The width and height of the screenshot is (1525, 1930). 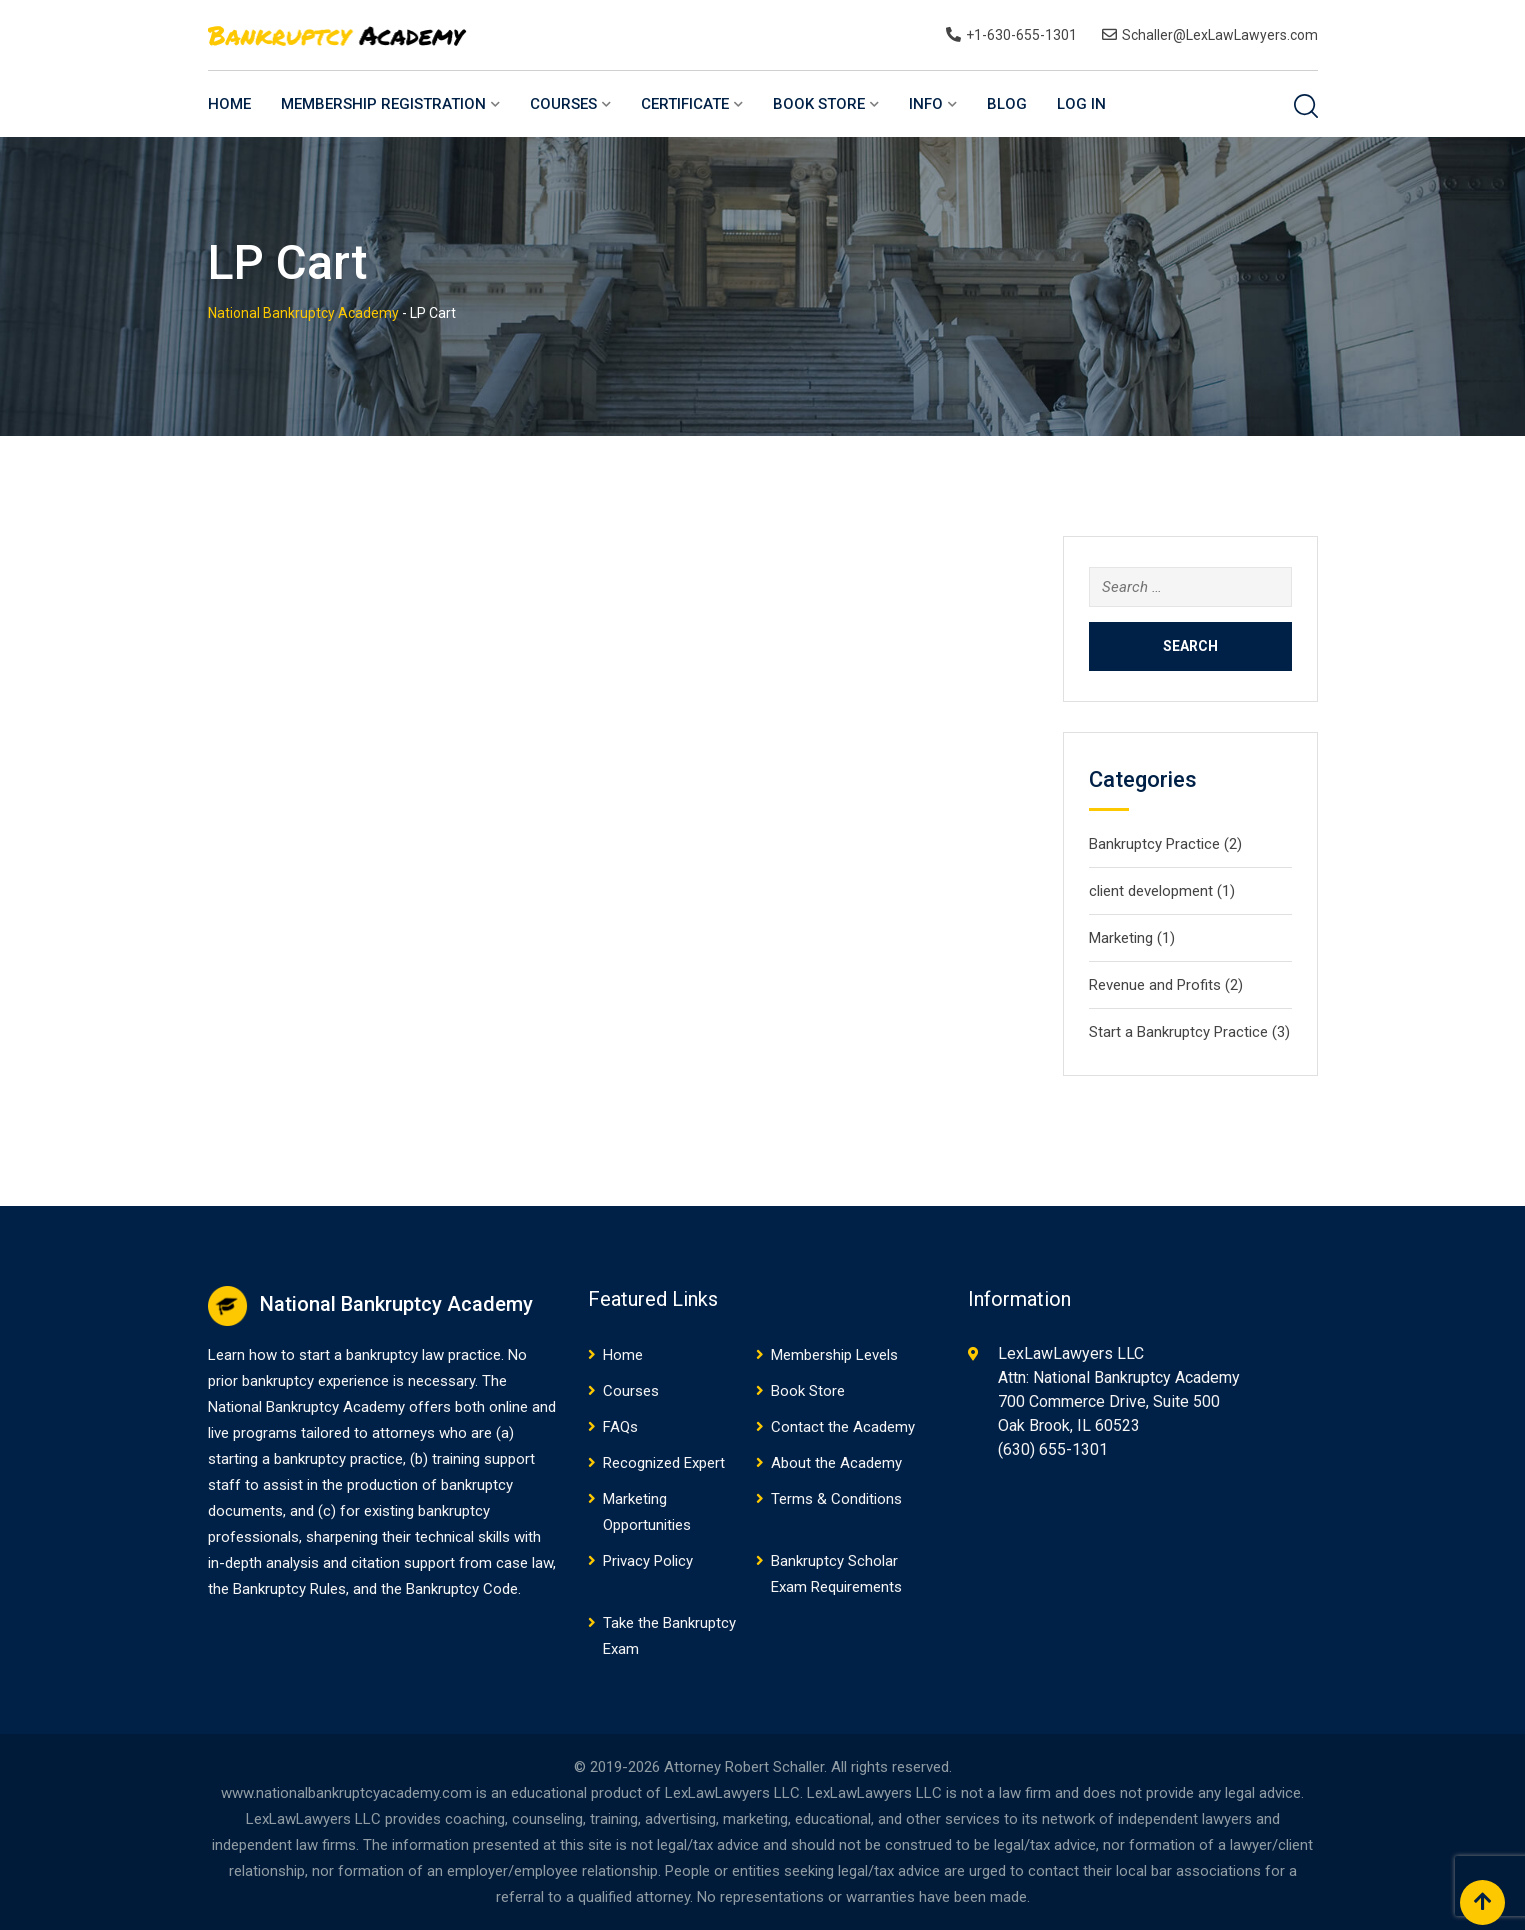 I want to click on Revenue and Profits, so click(x=1155, y=985).